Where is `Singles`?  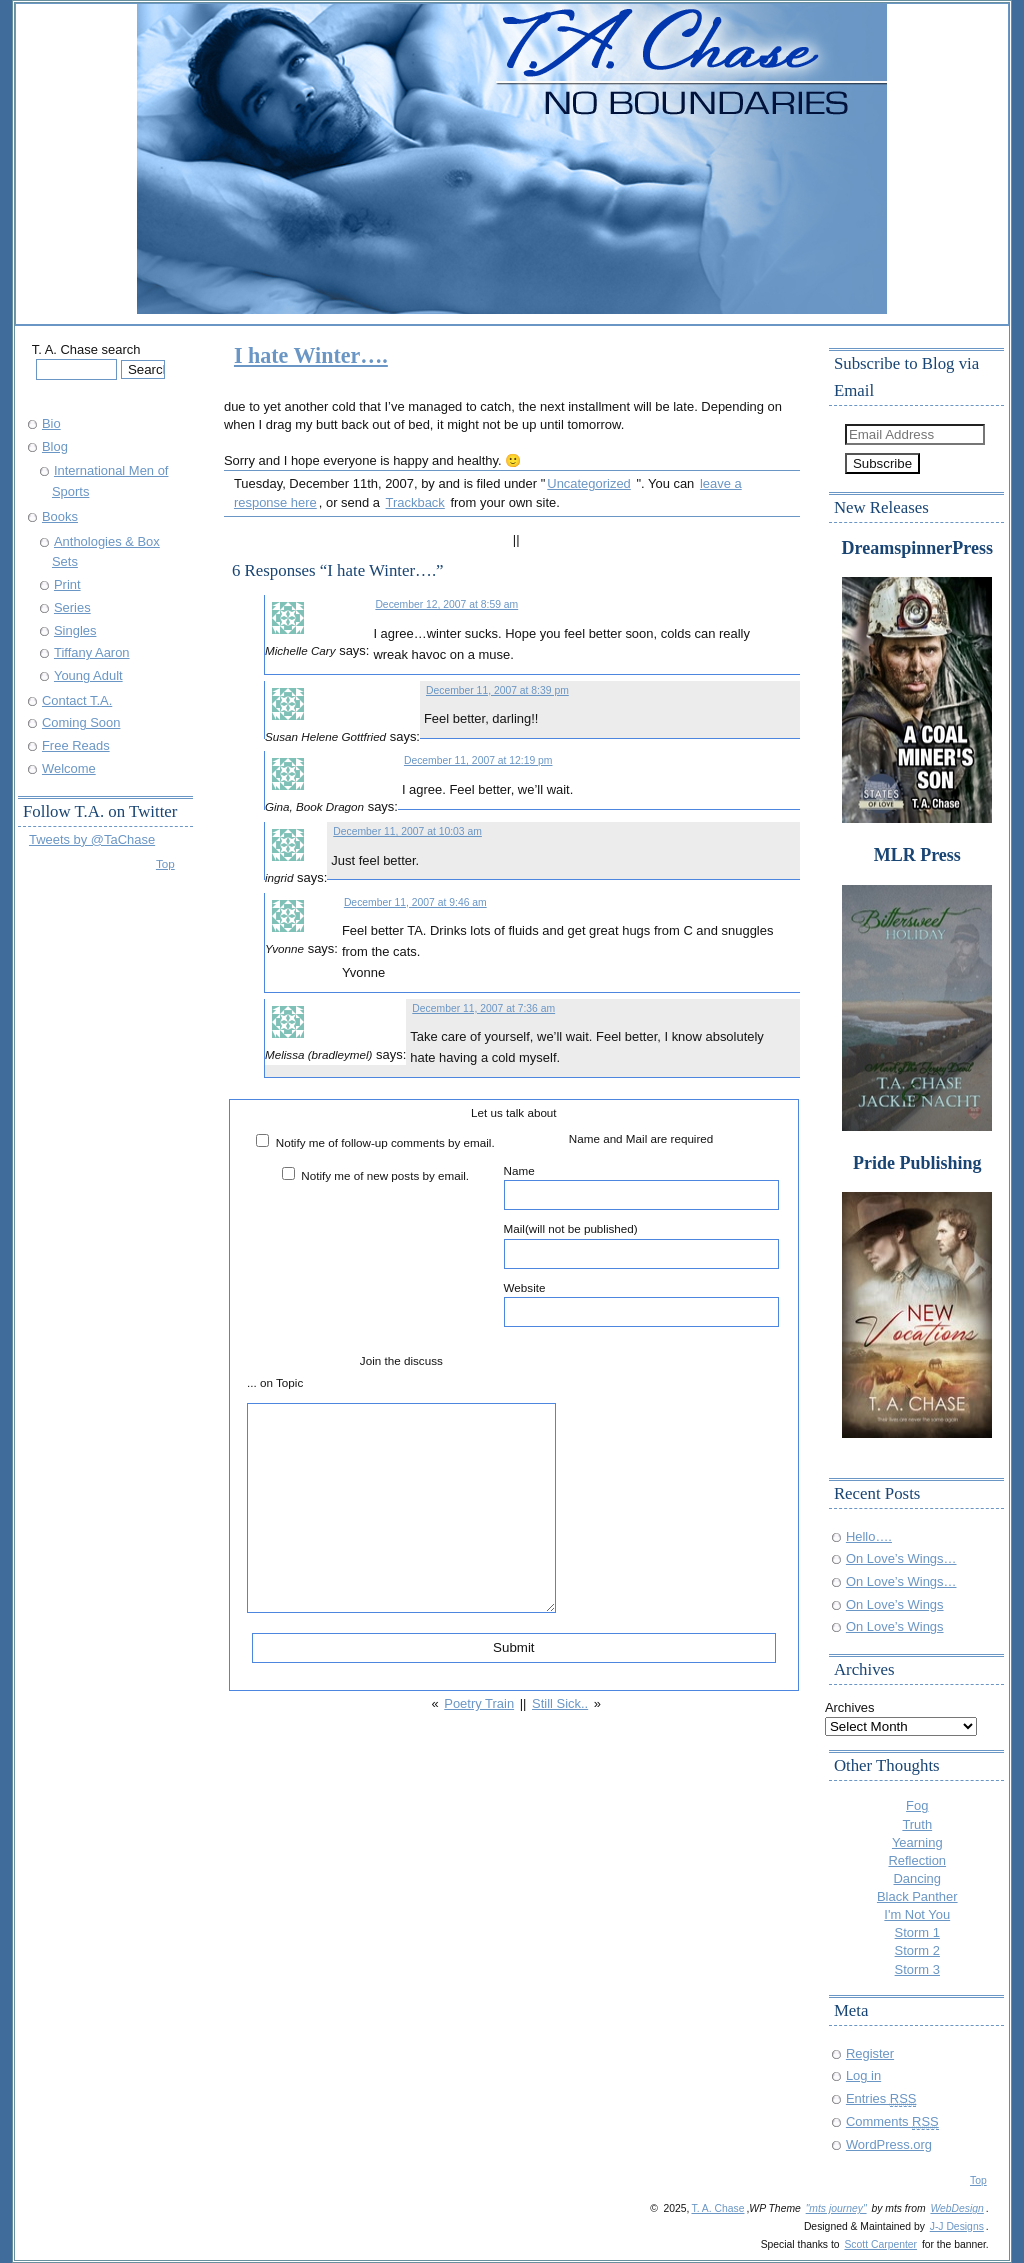
Singles is located at coordinates (75, 630).